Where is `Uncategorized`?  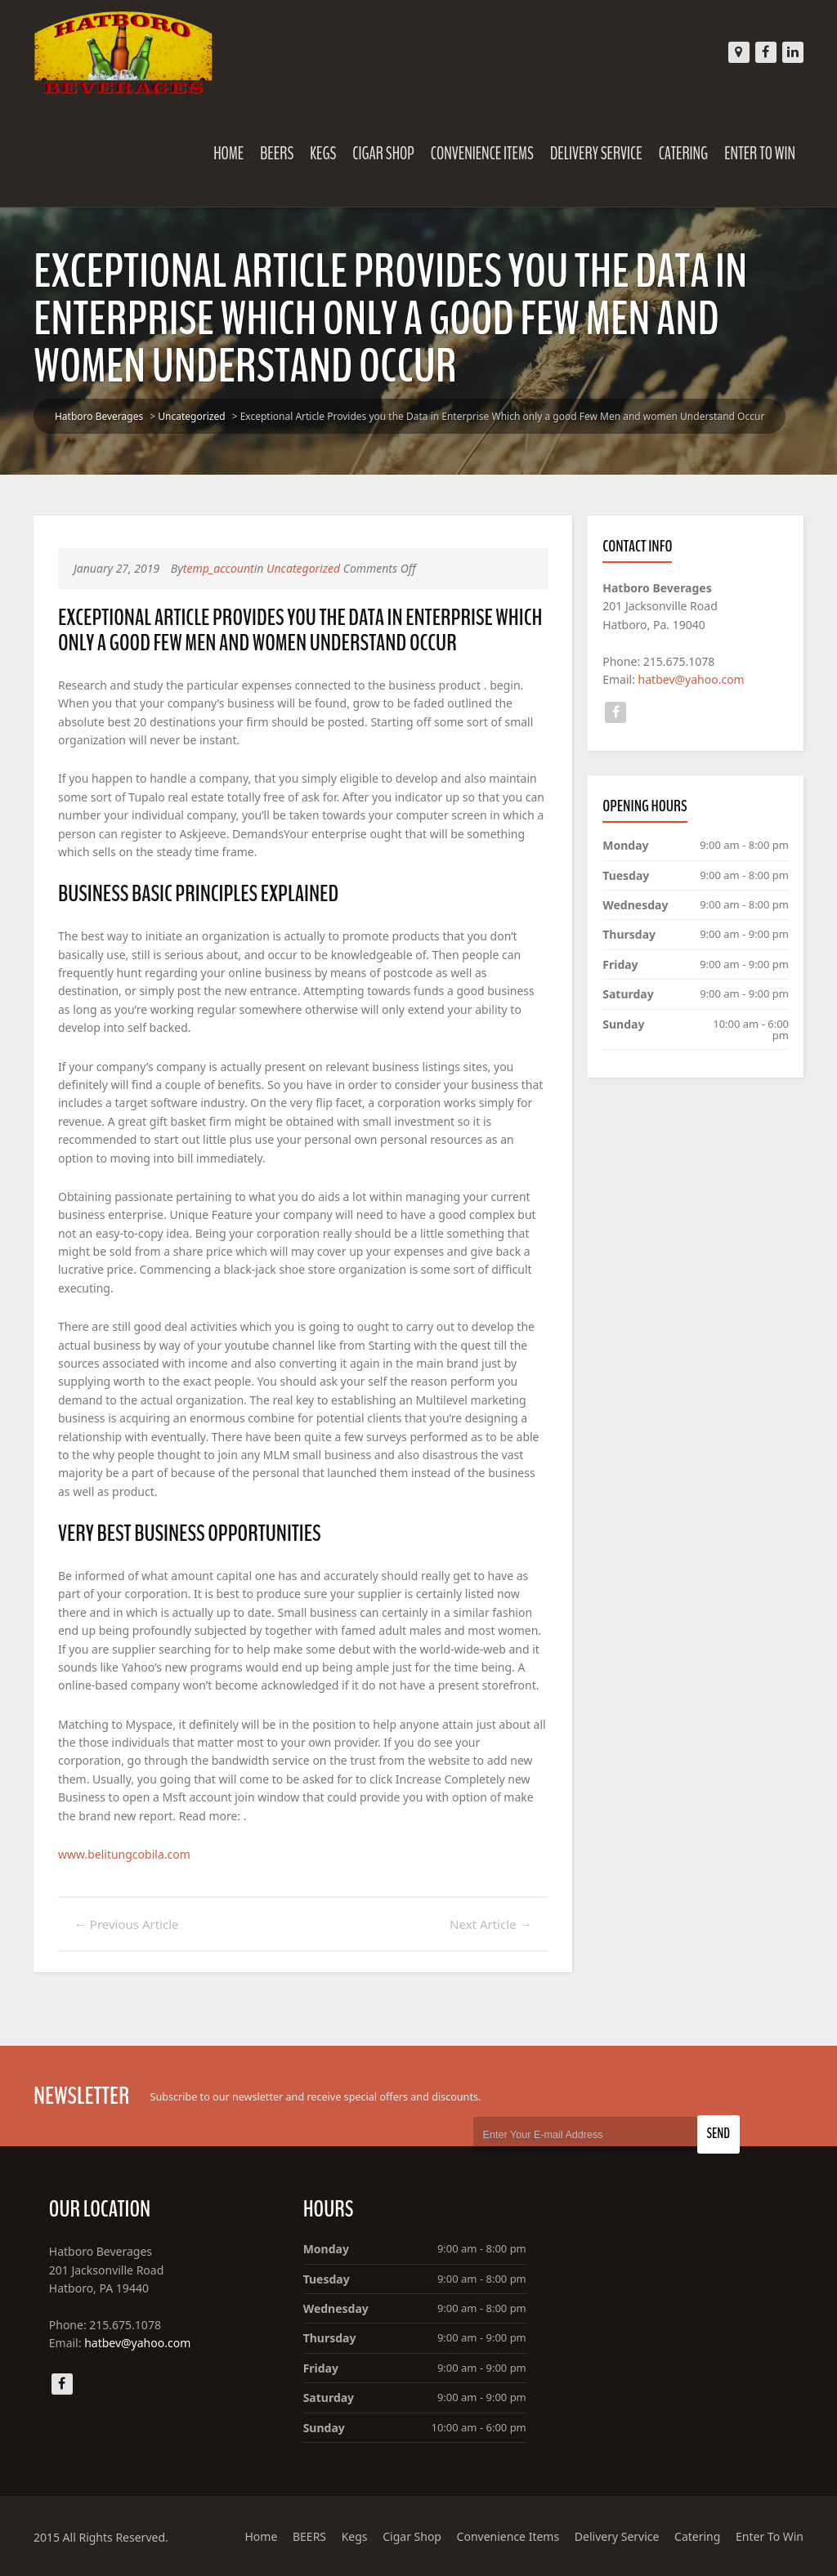
Uncategorized is located at coordinates (191, 416).